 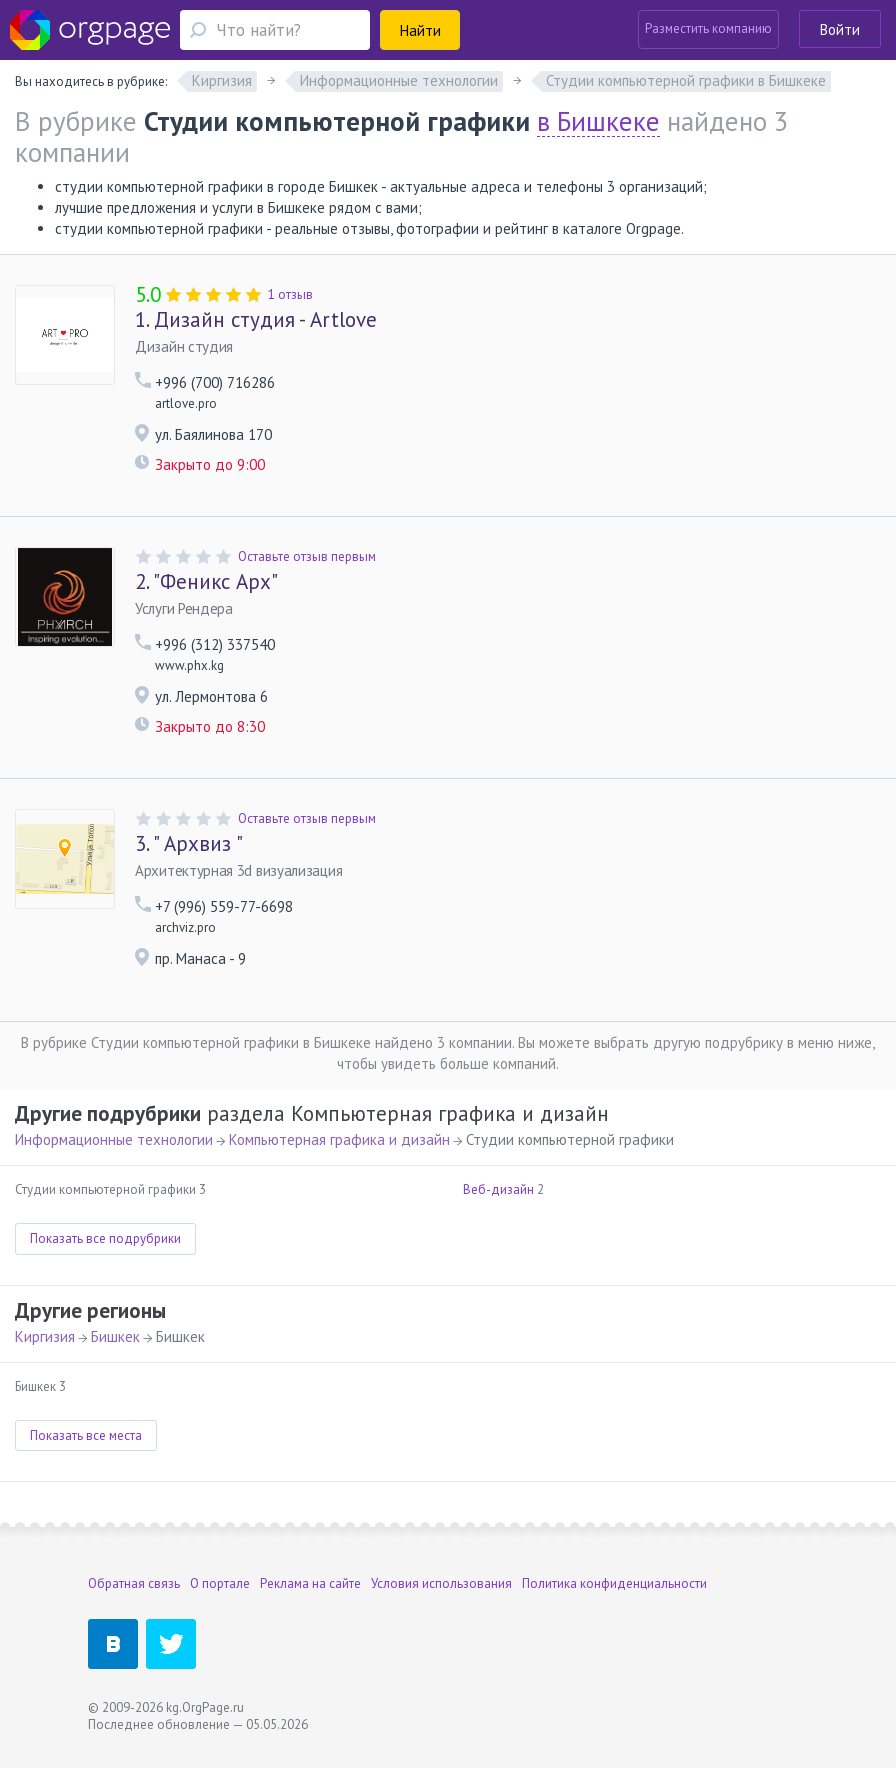 What do you see at coordinates (708, 28) in the screenshot?
I see `Разместить компанию` at bounding box center [708, 28].